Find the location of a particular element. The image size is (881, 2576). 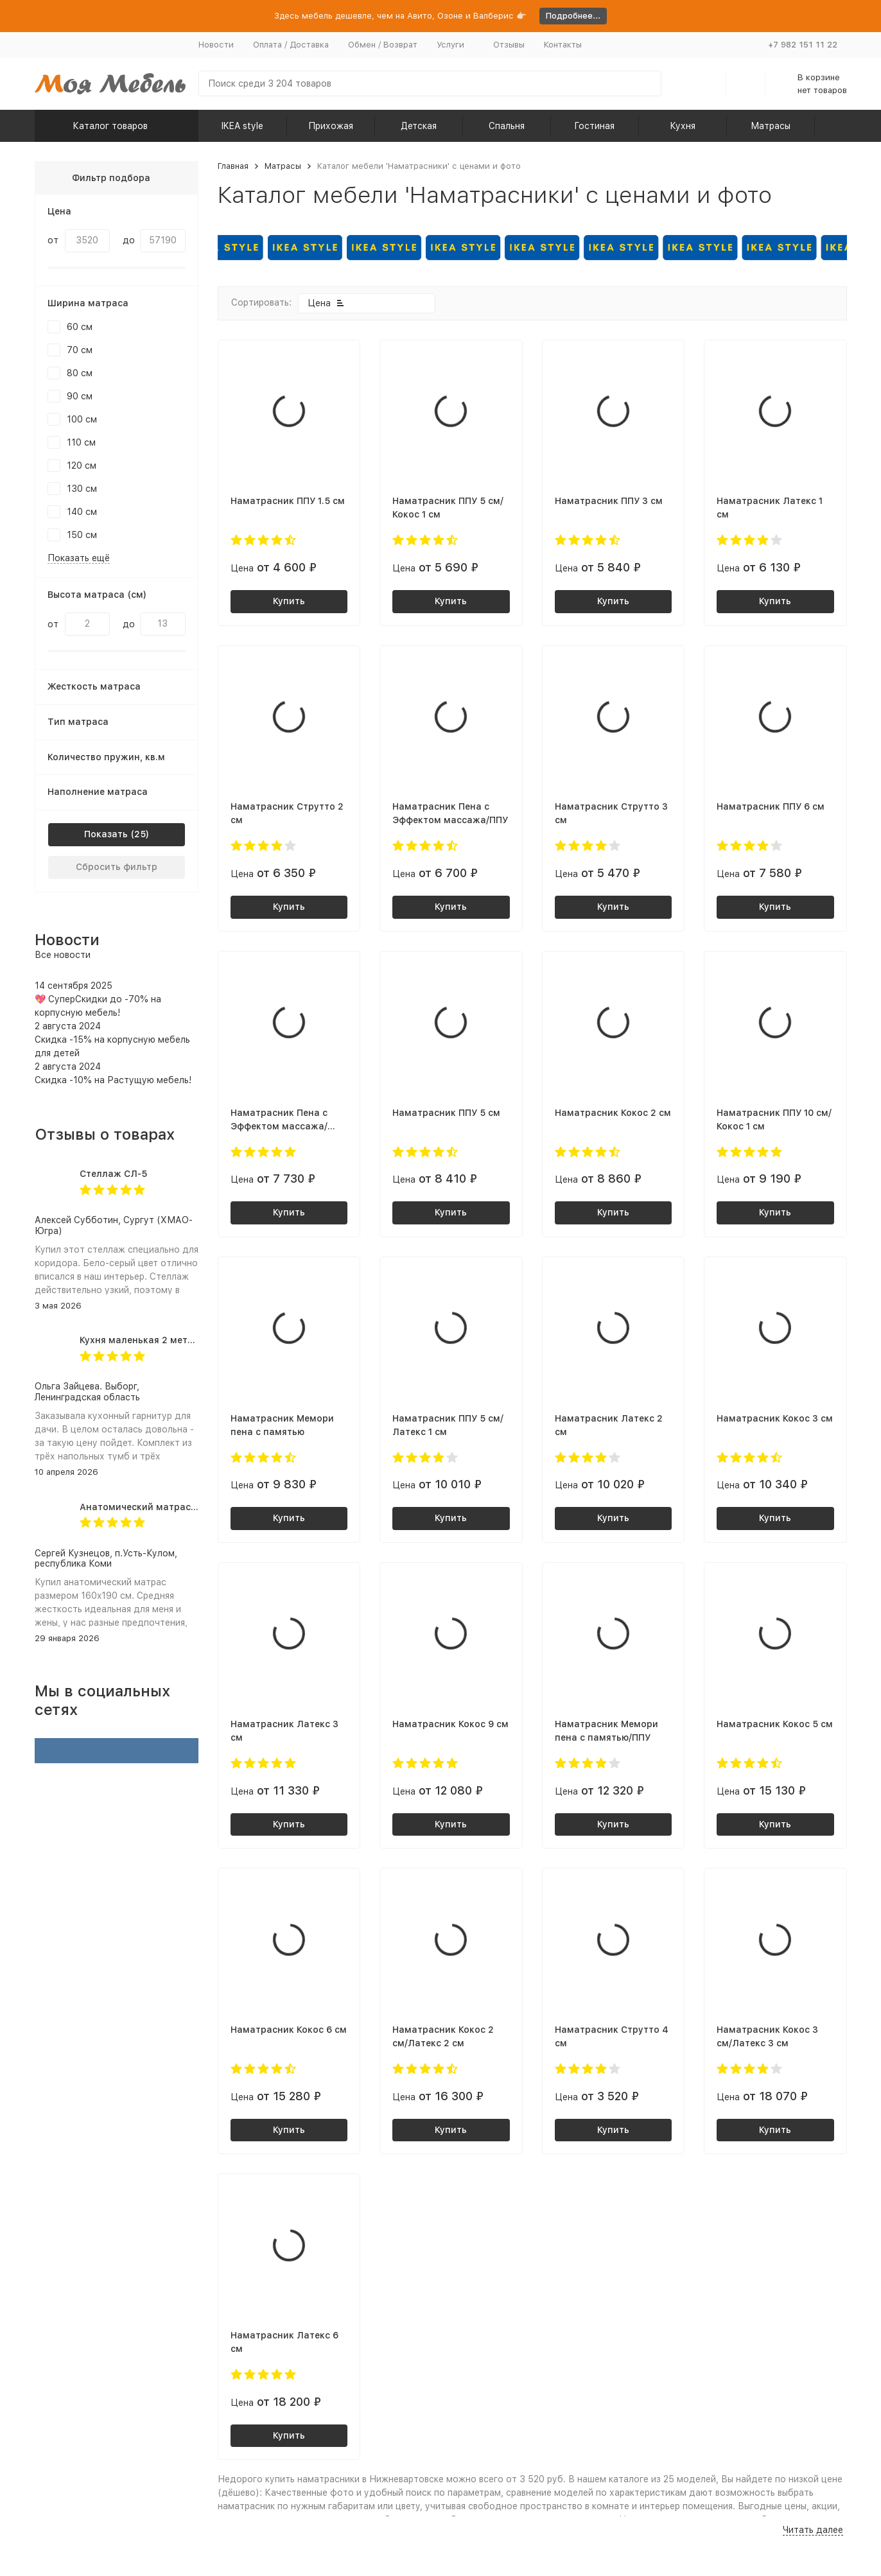

Контакты is located at coordinates (563, 44).